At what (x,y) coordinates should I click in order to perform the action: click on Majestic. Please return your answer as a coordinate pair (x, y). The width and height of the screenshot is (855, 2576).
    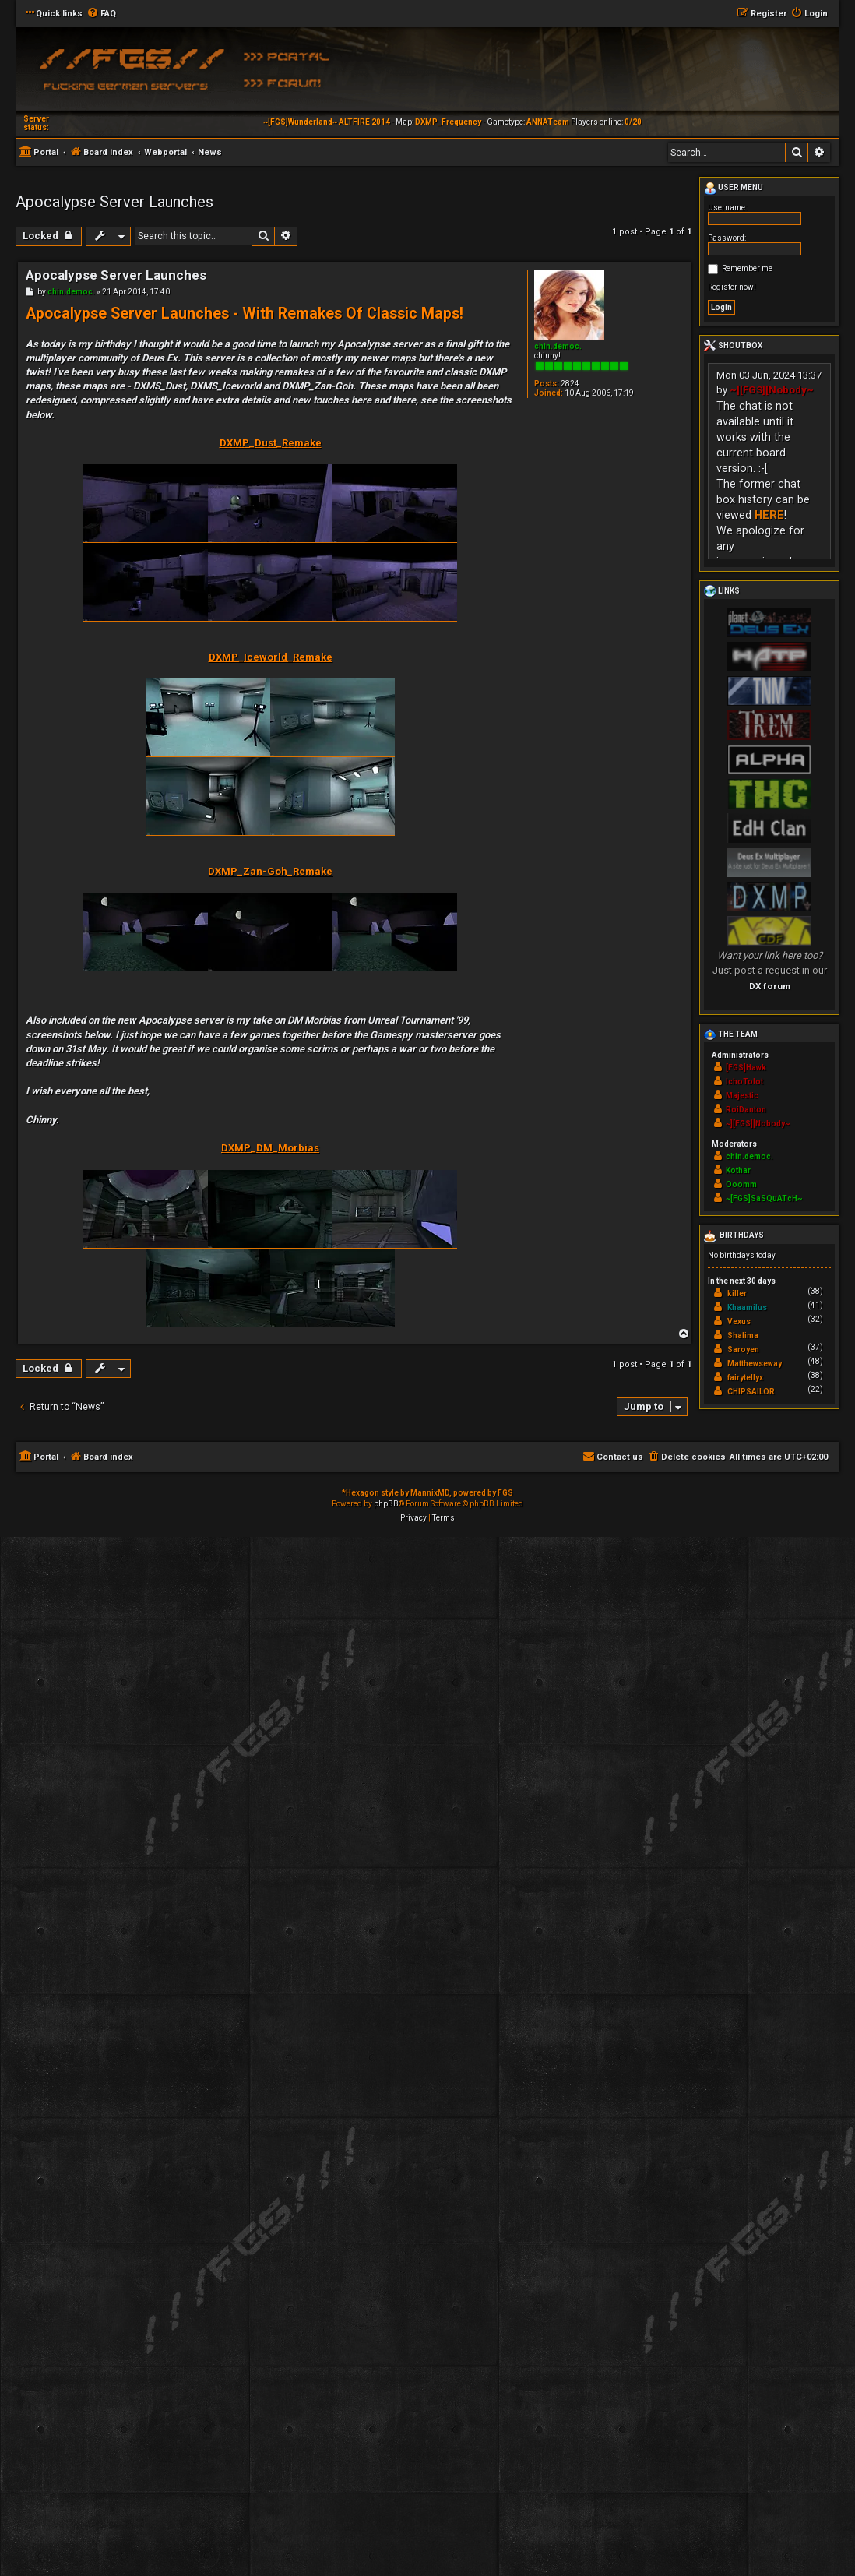
    Looking at the image, I should click on (742, 1095).